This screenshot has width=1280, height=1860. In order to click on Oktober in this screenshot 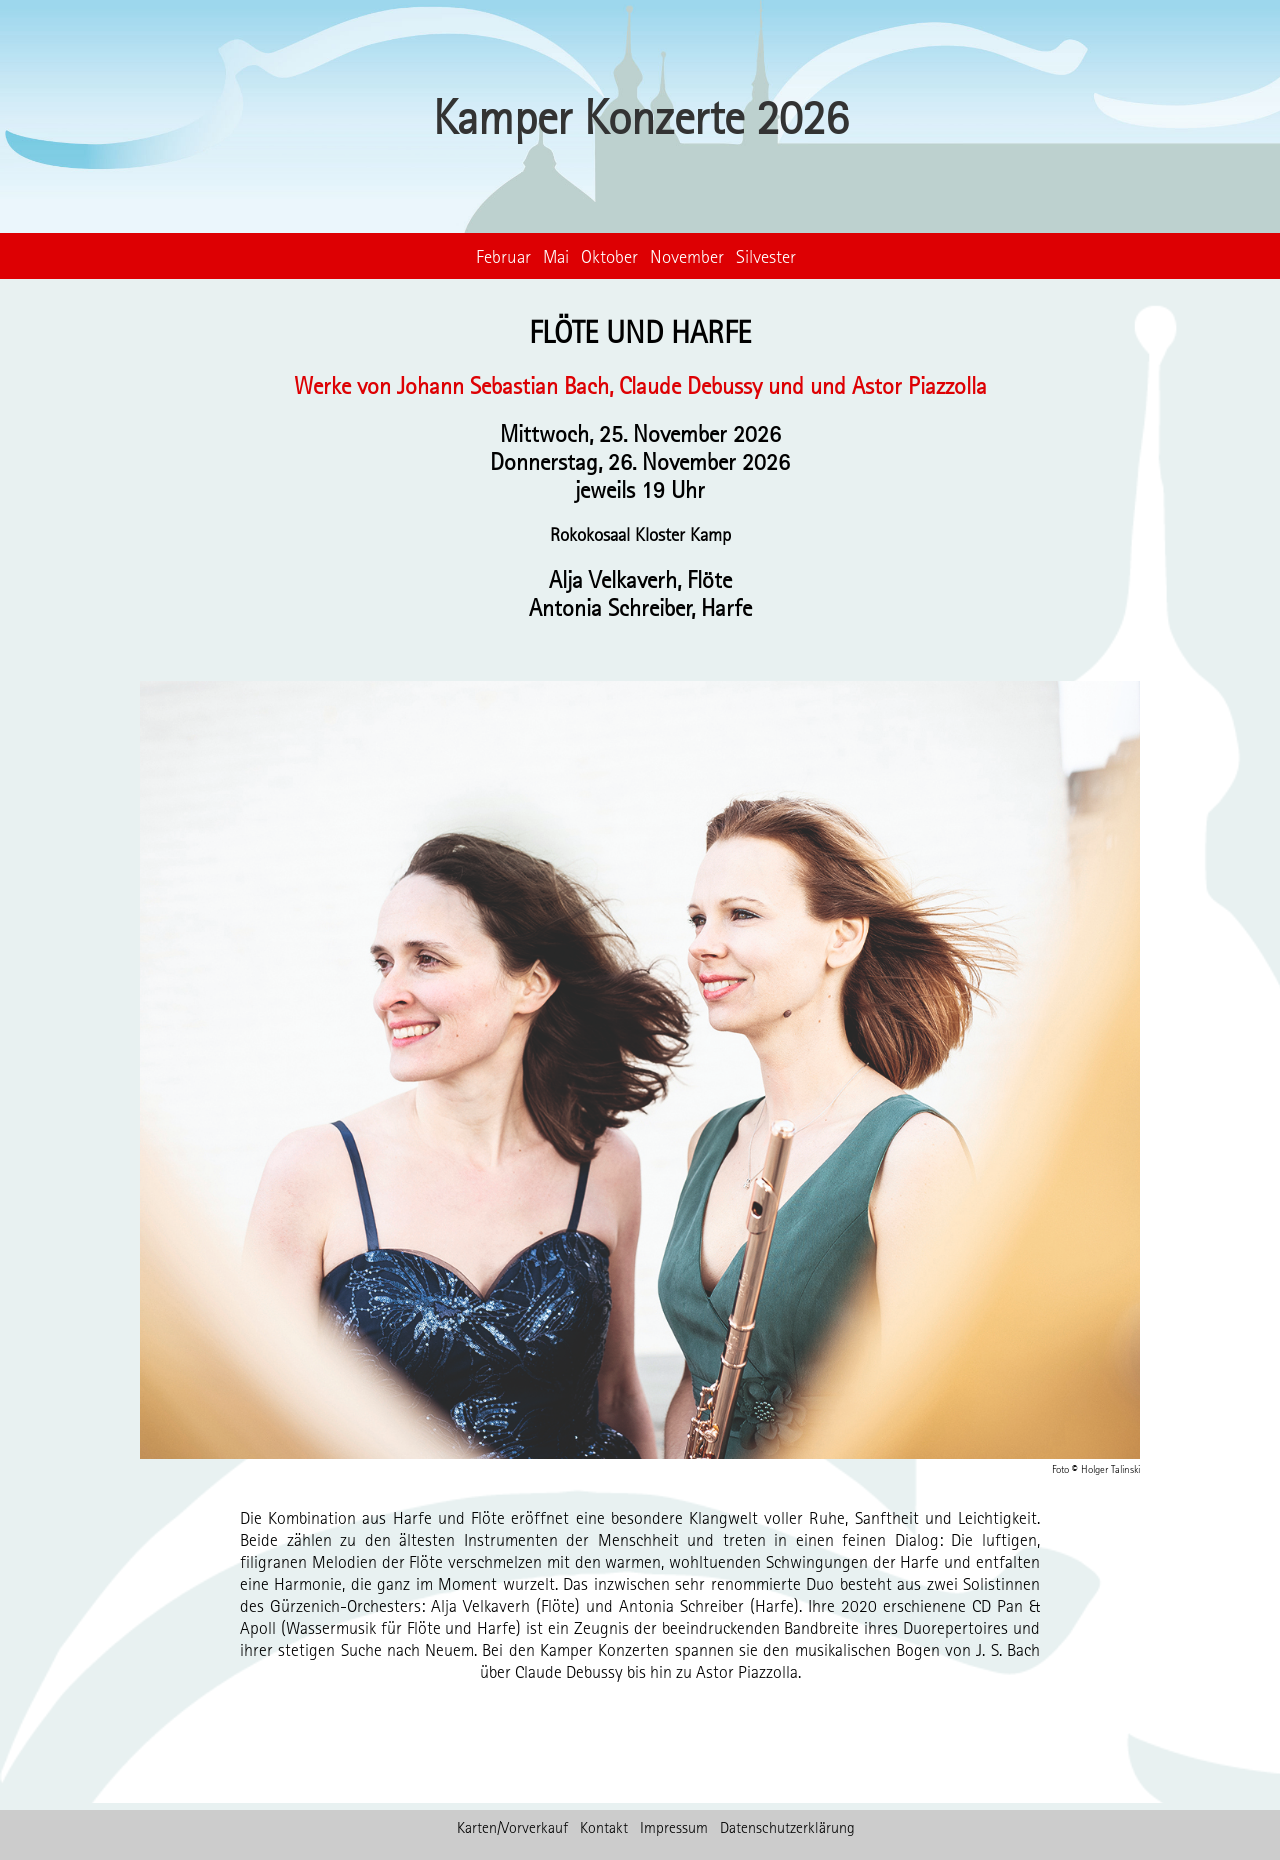, I will do `click(609, 256)`.